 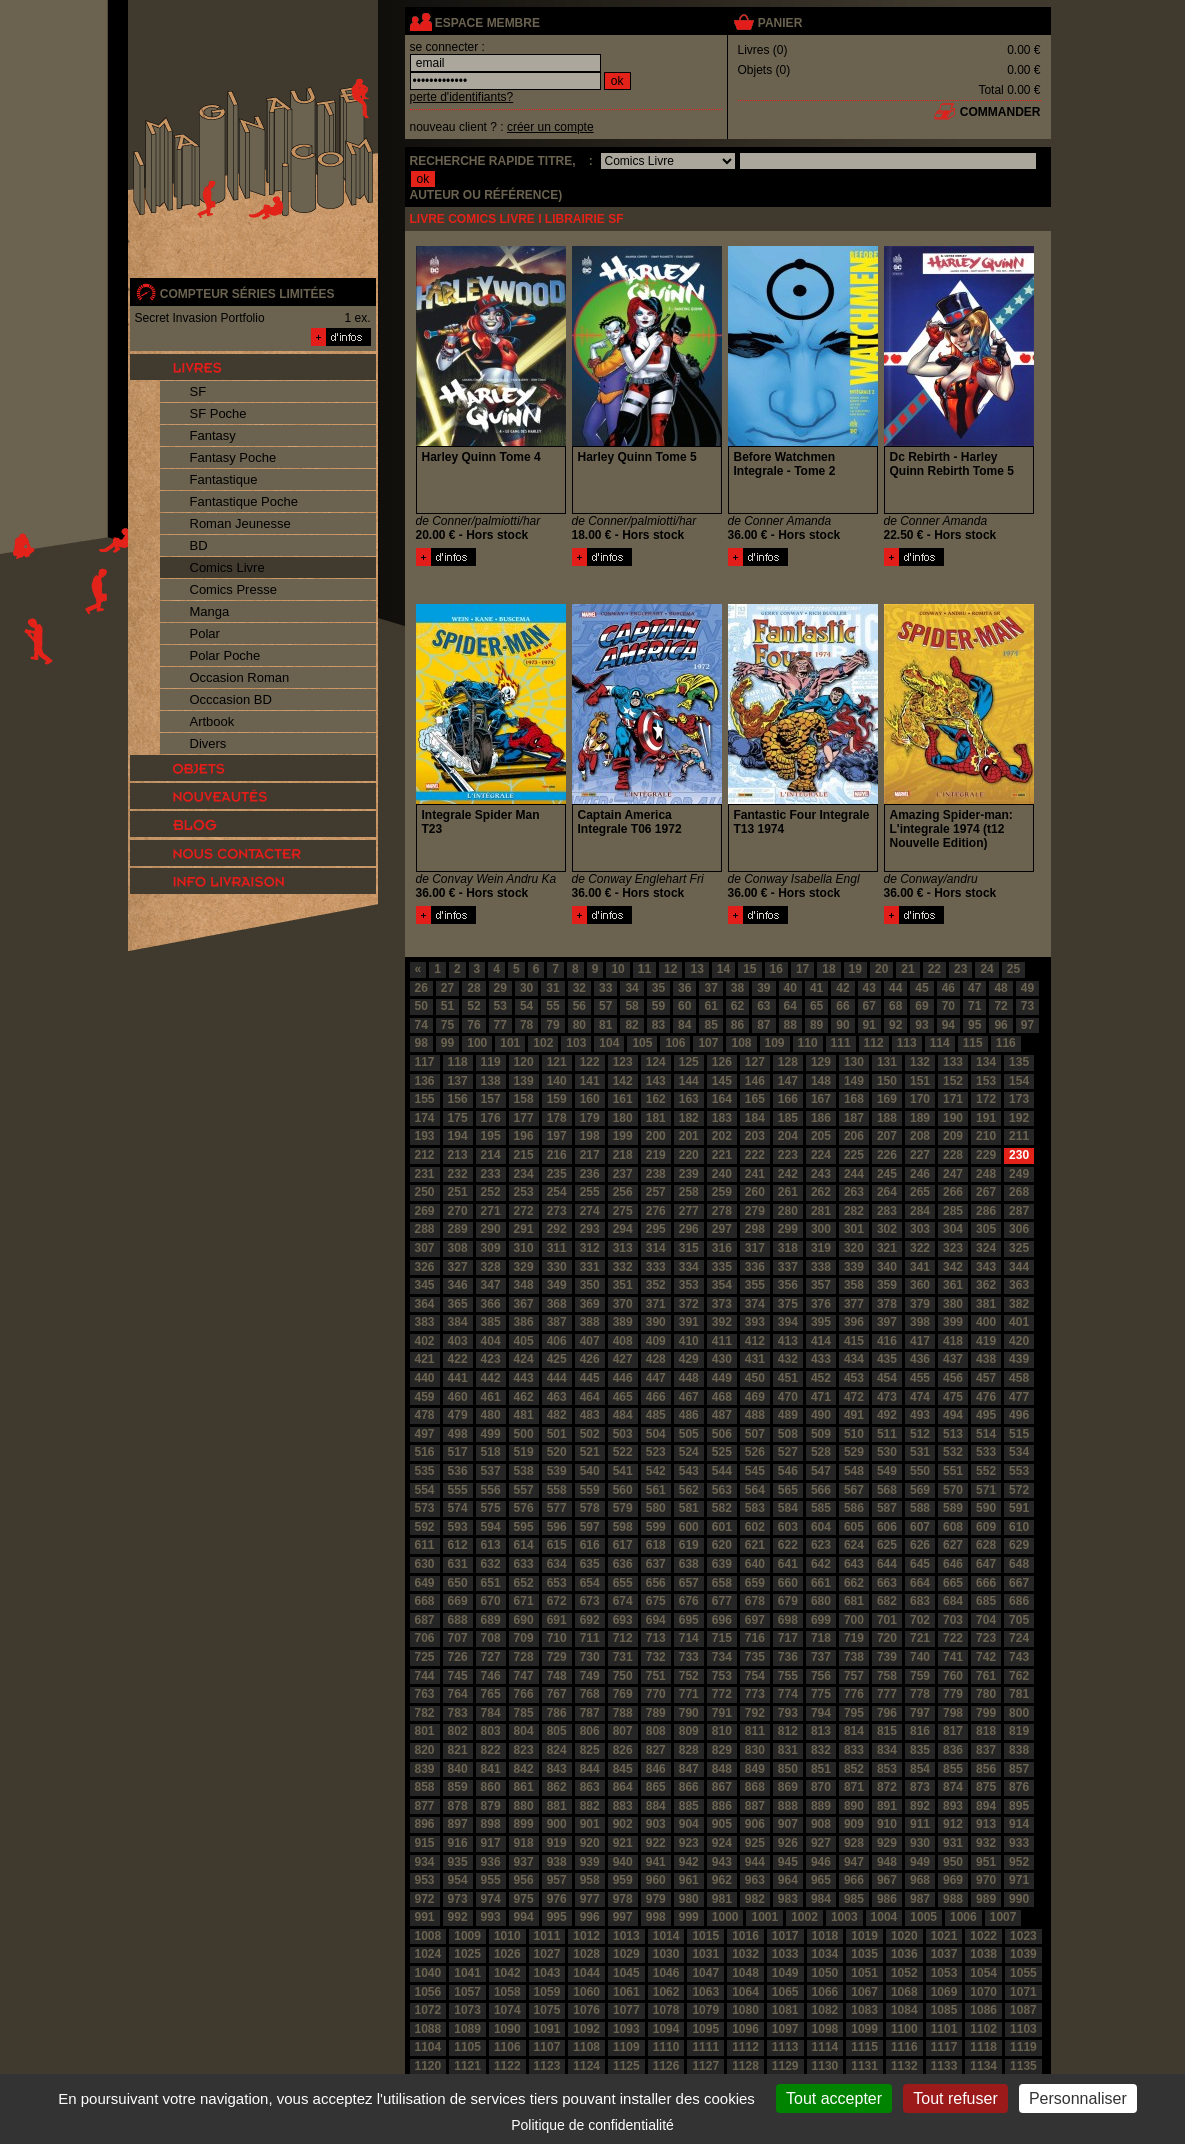 I want to click on 575, so click(x=491, y=1508).